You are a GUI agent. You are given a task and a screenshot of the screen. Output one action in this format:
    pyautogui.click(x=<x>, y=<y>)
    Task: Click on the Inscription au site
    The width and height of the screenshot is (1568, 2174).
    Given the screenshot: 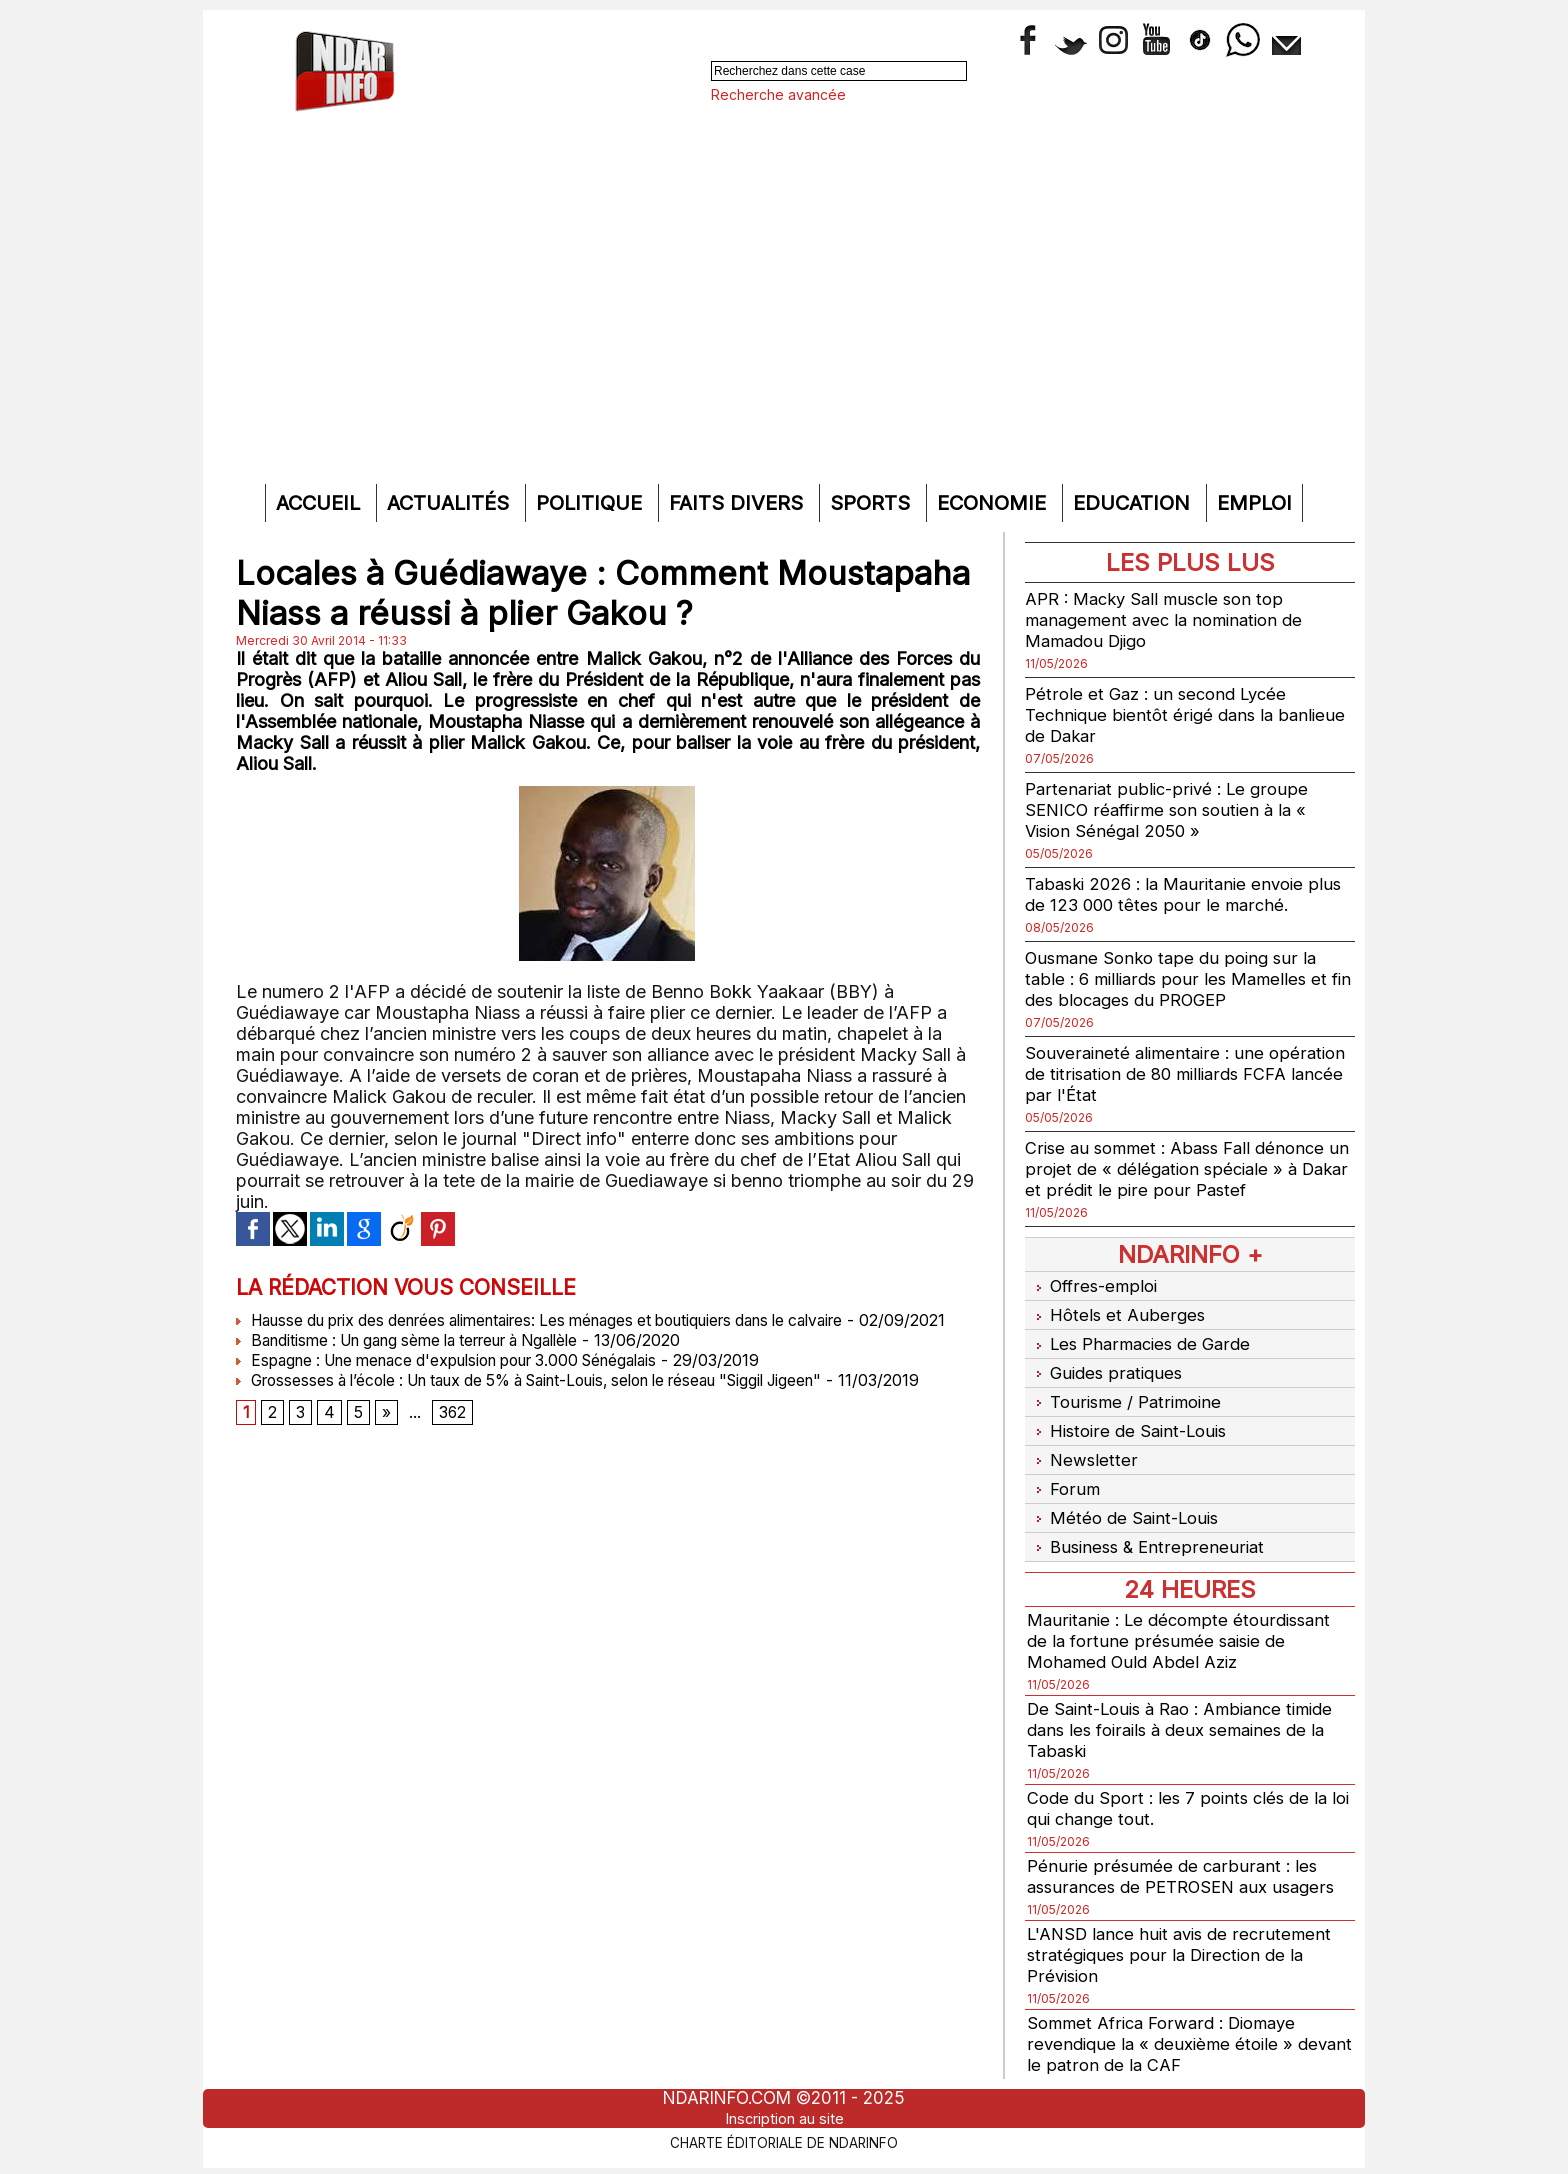 What is the action you would take?
    pyautogui.click(x=784, y=2118)
    